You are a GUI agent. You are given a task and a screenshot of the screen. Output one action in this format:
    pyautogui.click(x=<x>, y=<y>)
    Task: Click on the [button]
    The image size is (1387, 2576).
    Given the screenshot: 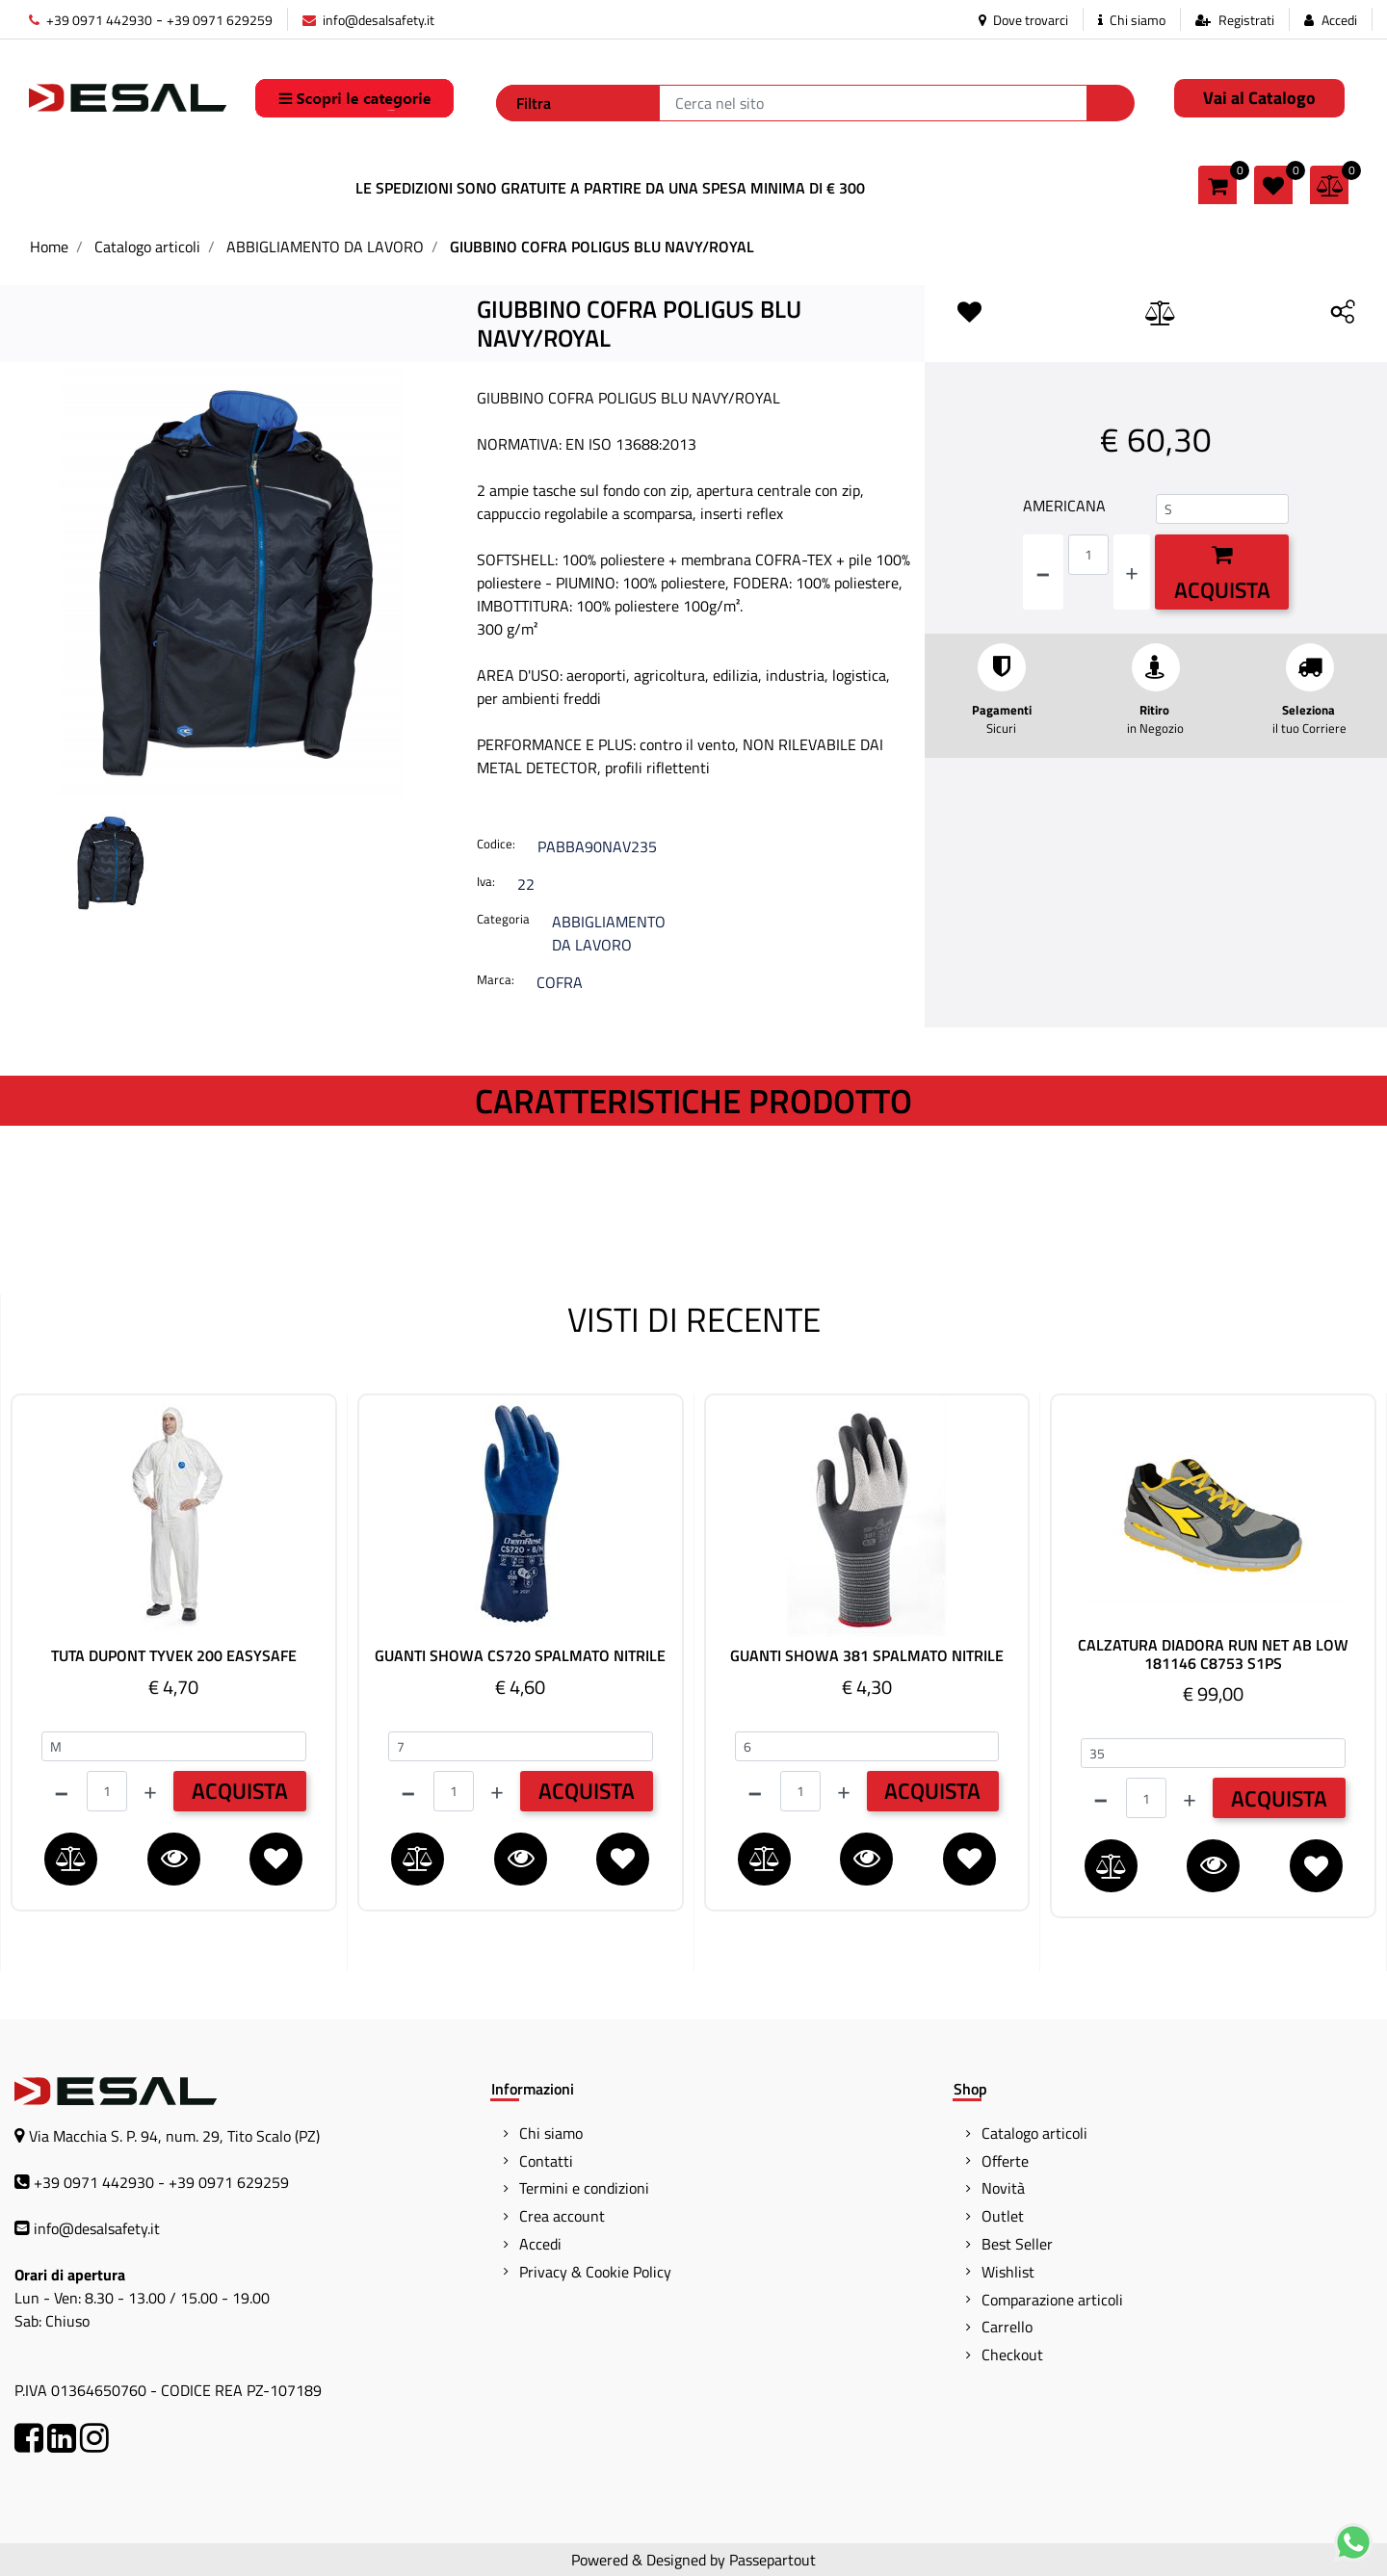 What is the action you would take?
    pyautogui.click(x=1110, y=103)
    